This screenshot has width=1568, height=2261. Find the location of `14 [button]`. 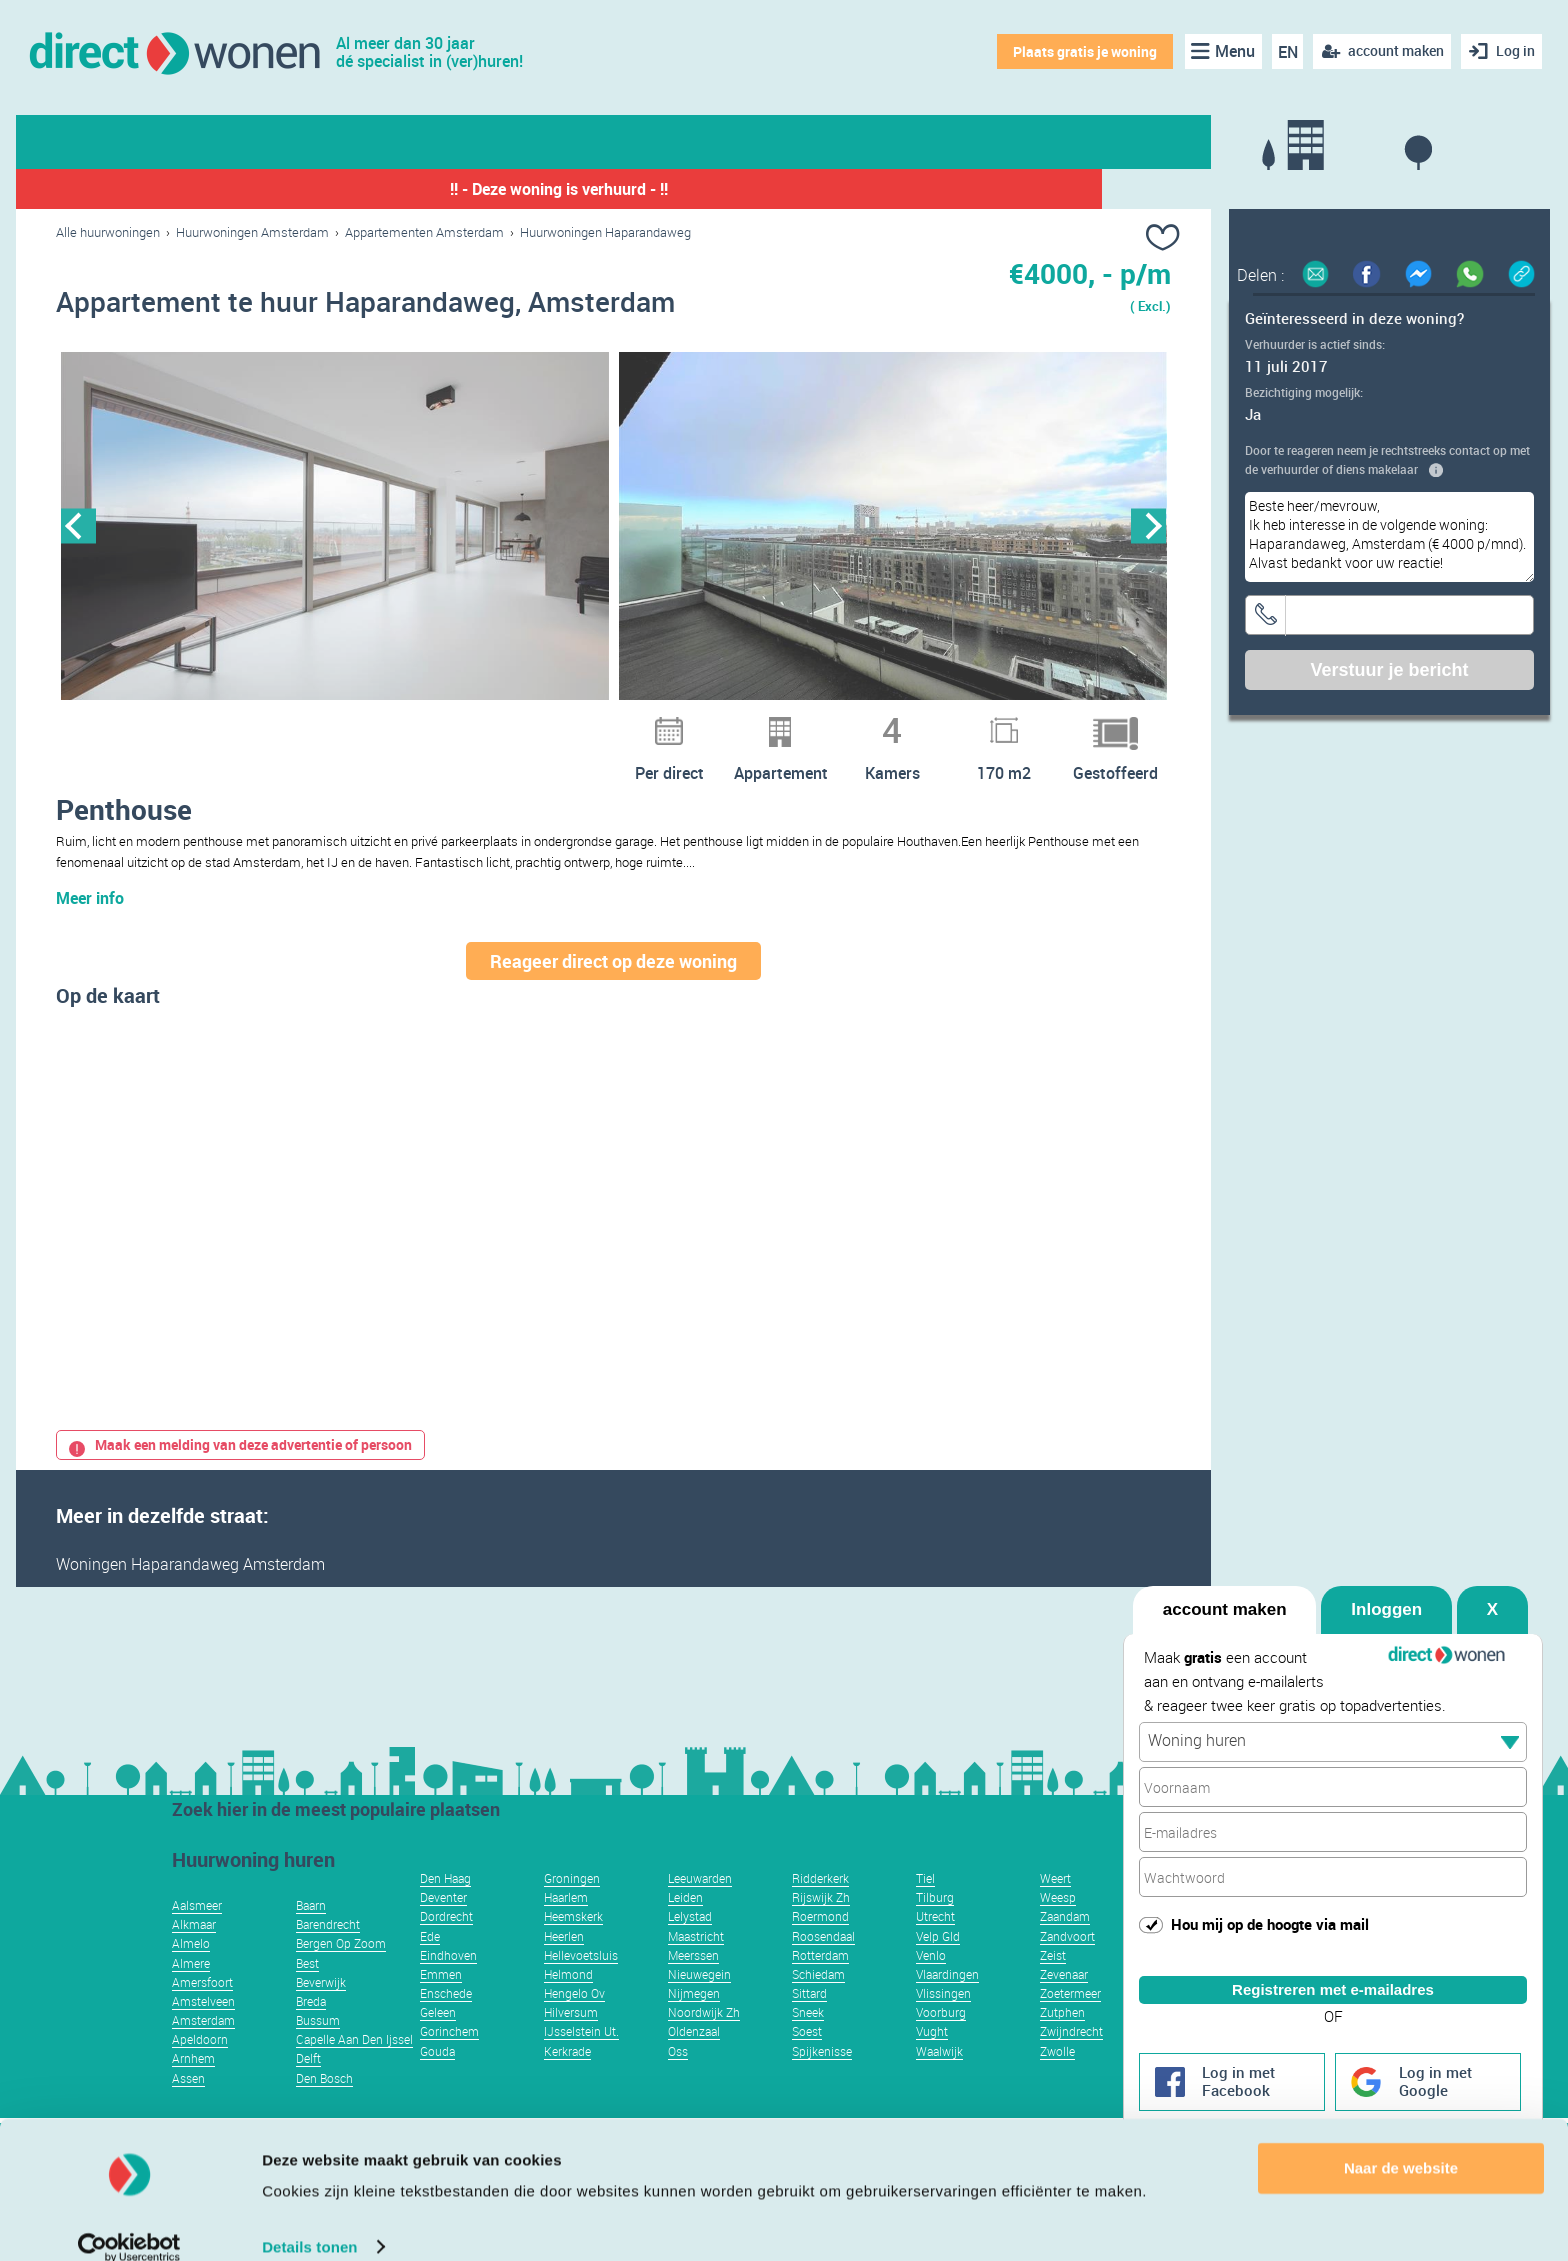

14 [button] is located at coordinates (535, 722).